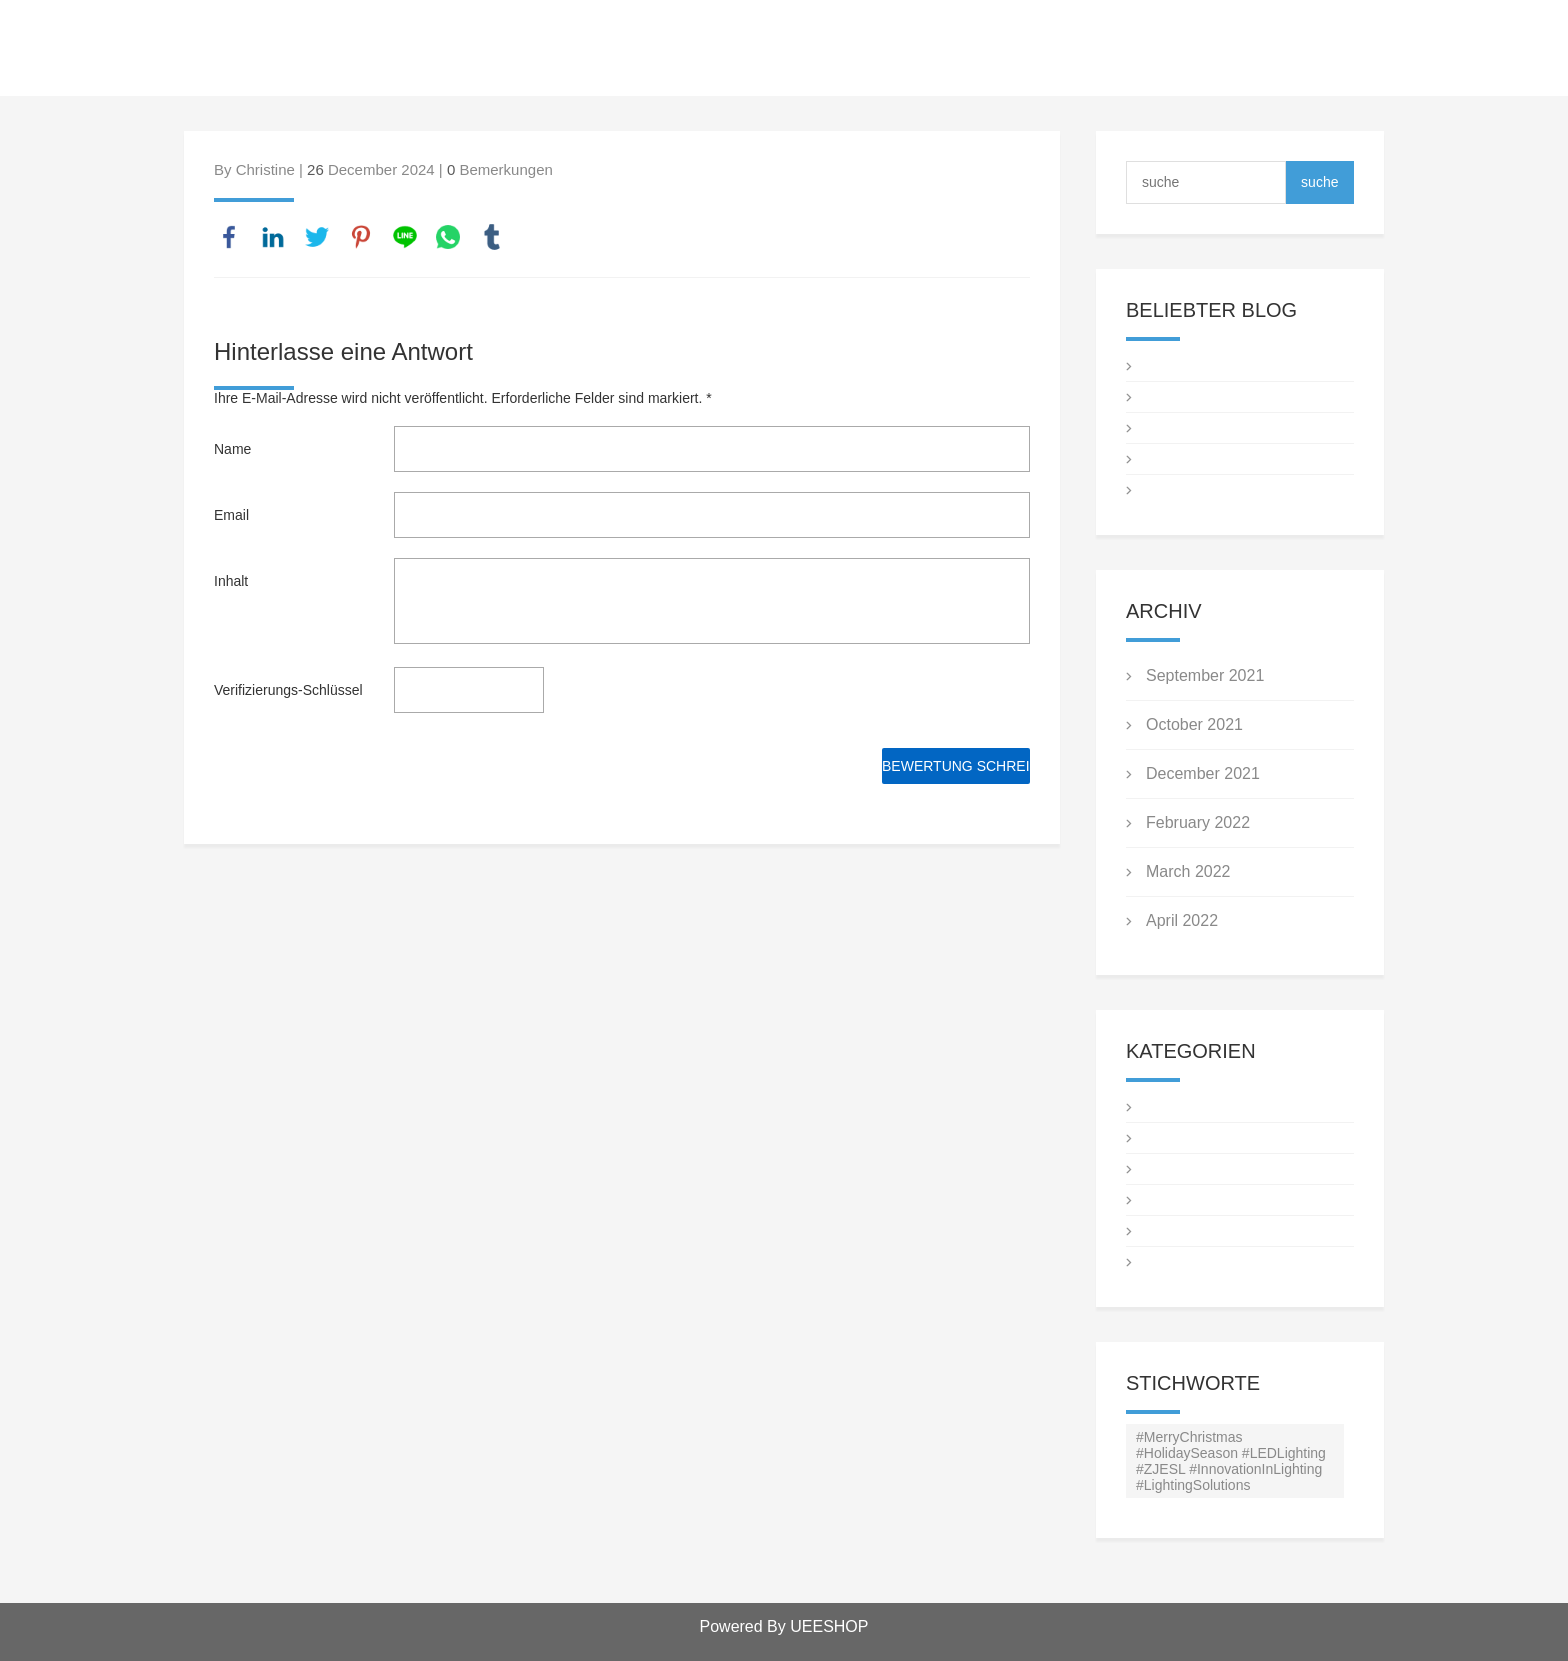  What do you see at coordinates (405, 237) in the screenshot?
I see `line` at bounding box center [405, 237].